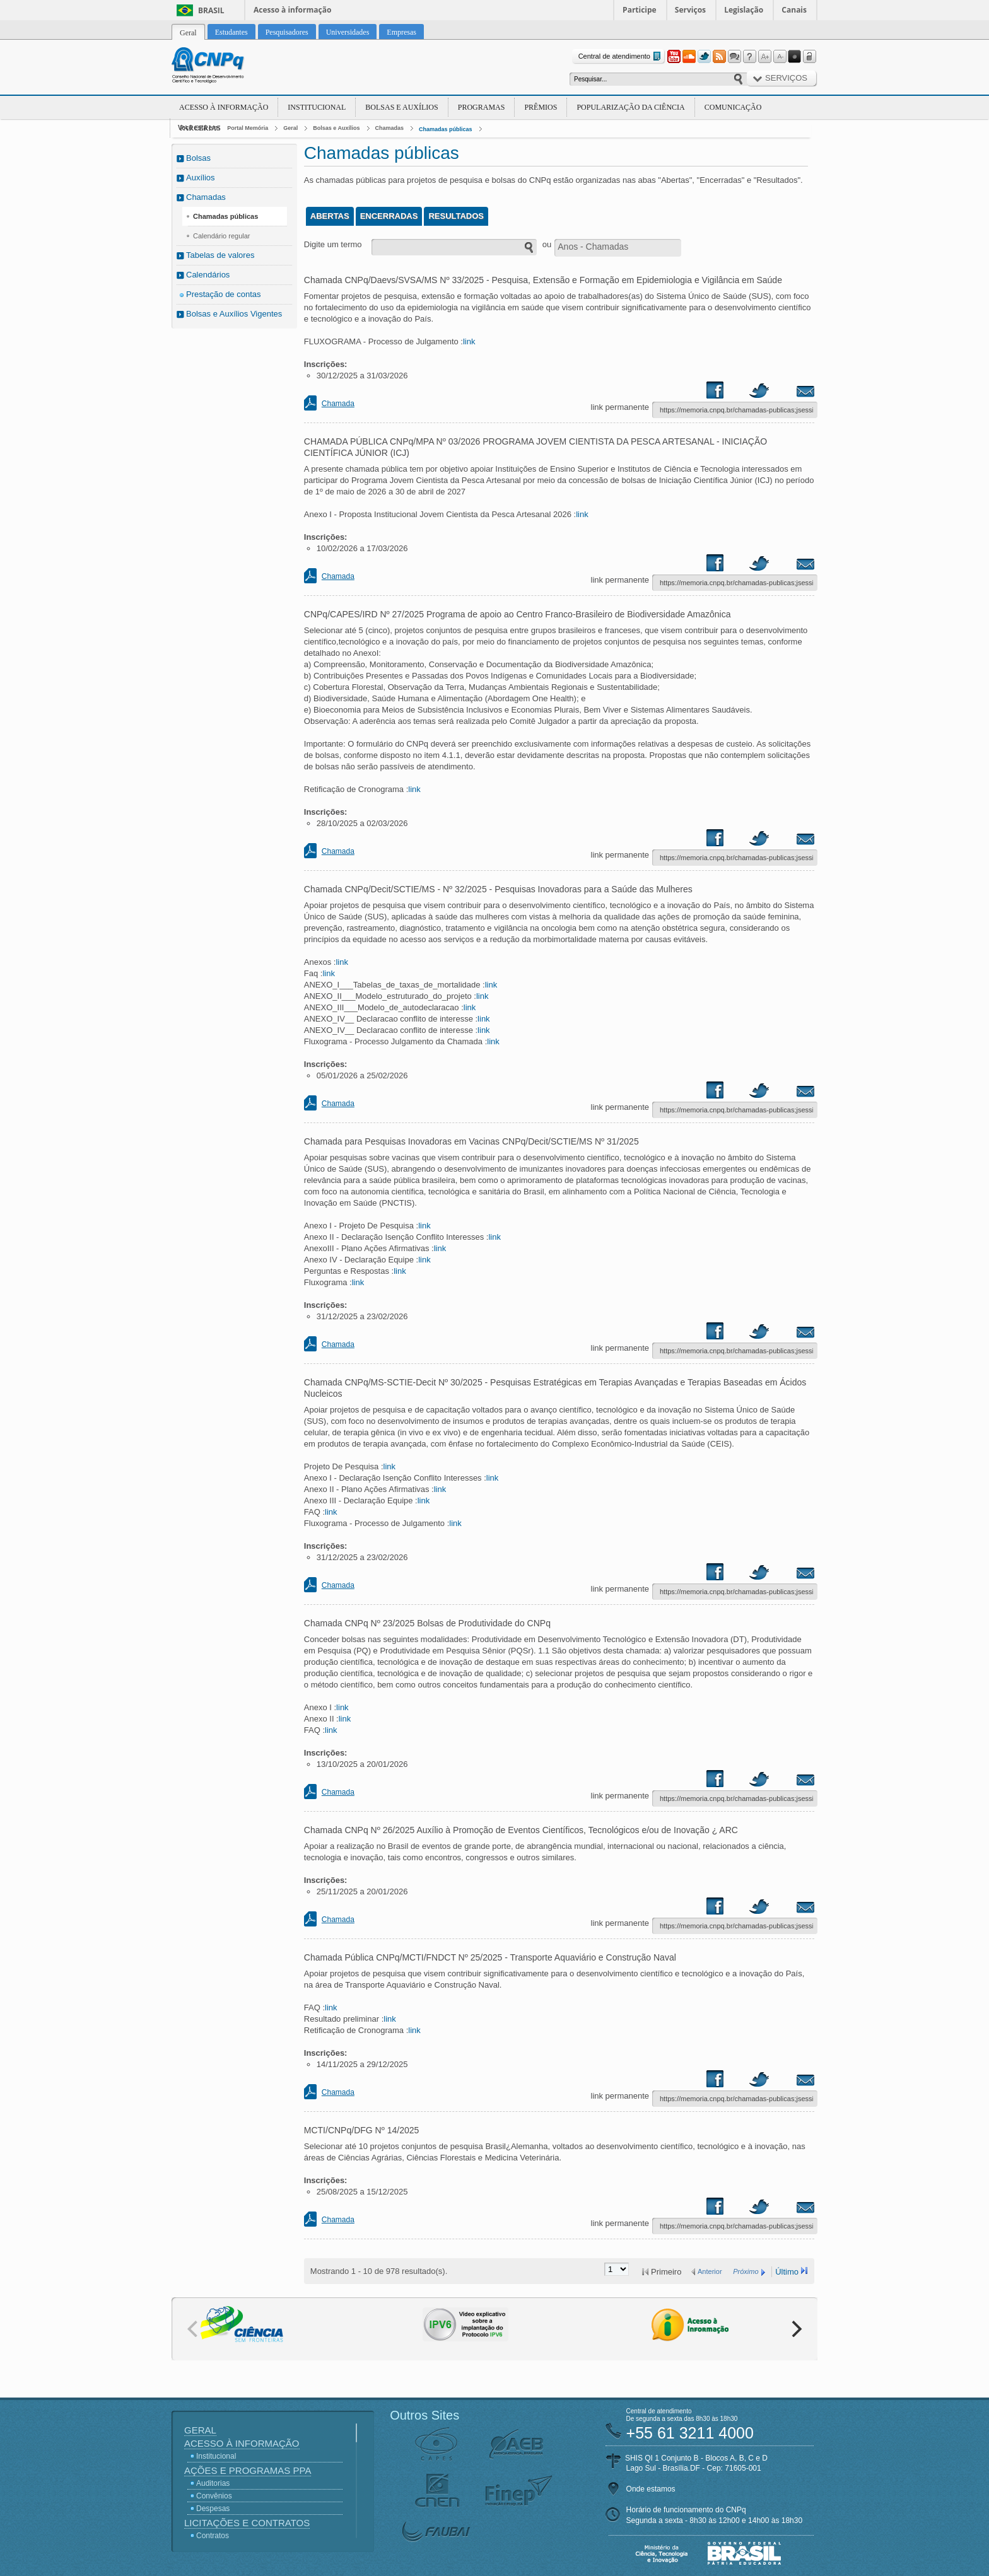 The width and height of the screenshot is (989, 2576). What do you see at coordinates (333, 244) in the screenshot?
I see `Digite um termo` at bounding box center [333, 244].